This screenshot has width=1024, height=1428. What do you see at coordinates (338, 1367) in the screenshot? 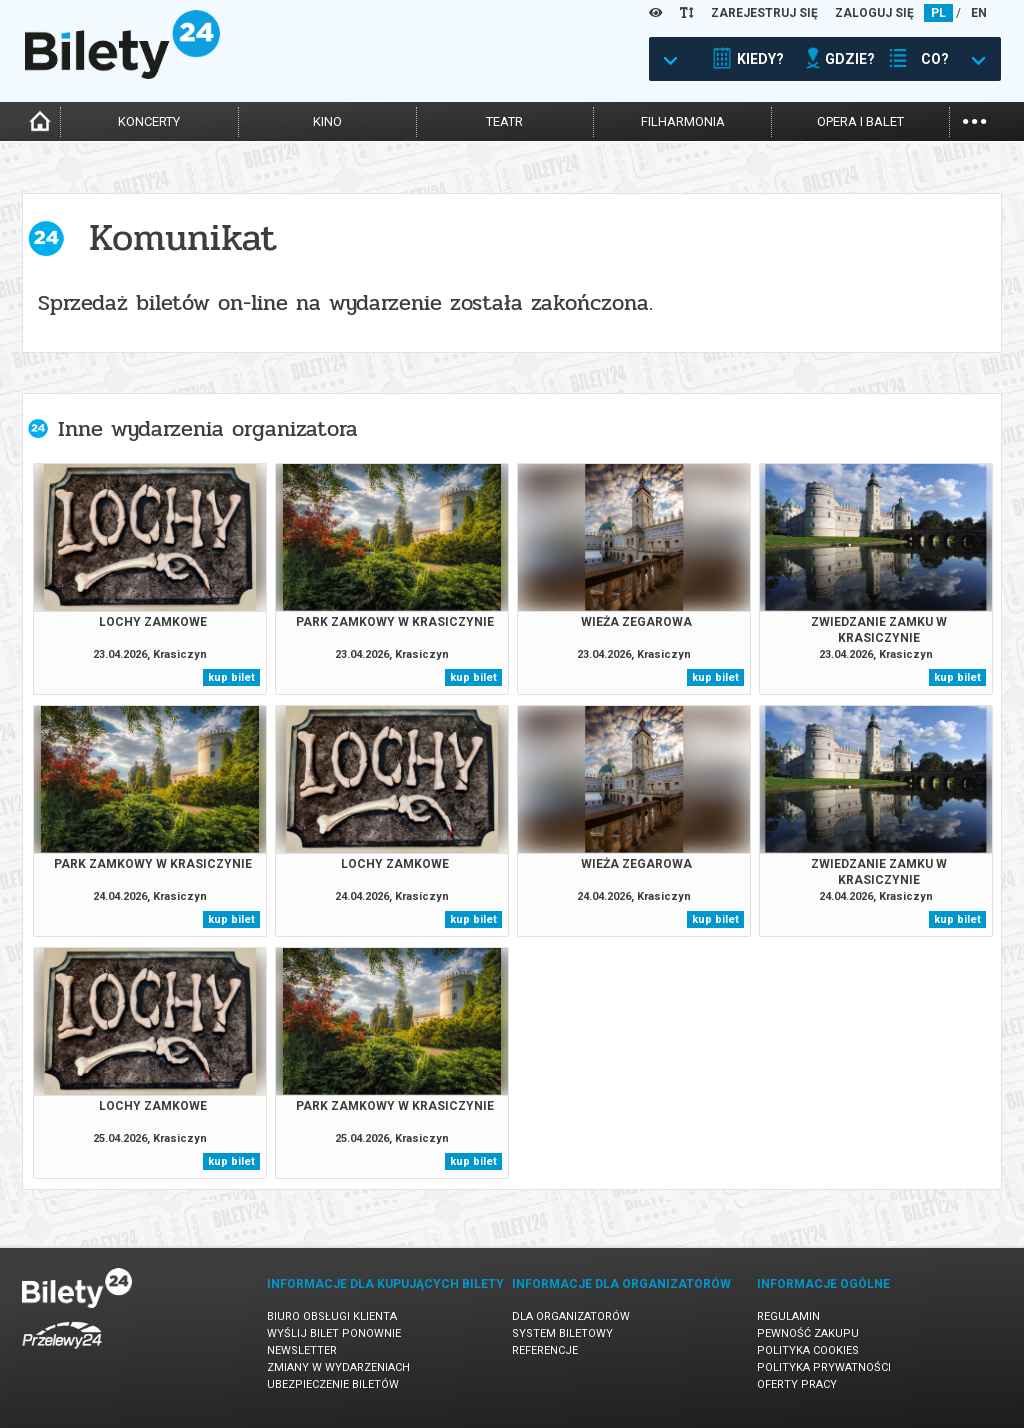
I see `Zmiany w wydarzeniach` at bounding box center [338, 1367].